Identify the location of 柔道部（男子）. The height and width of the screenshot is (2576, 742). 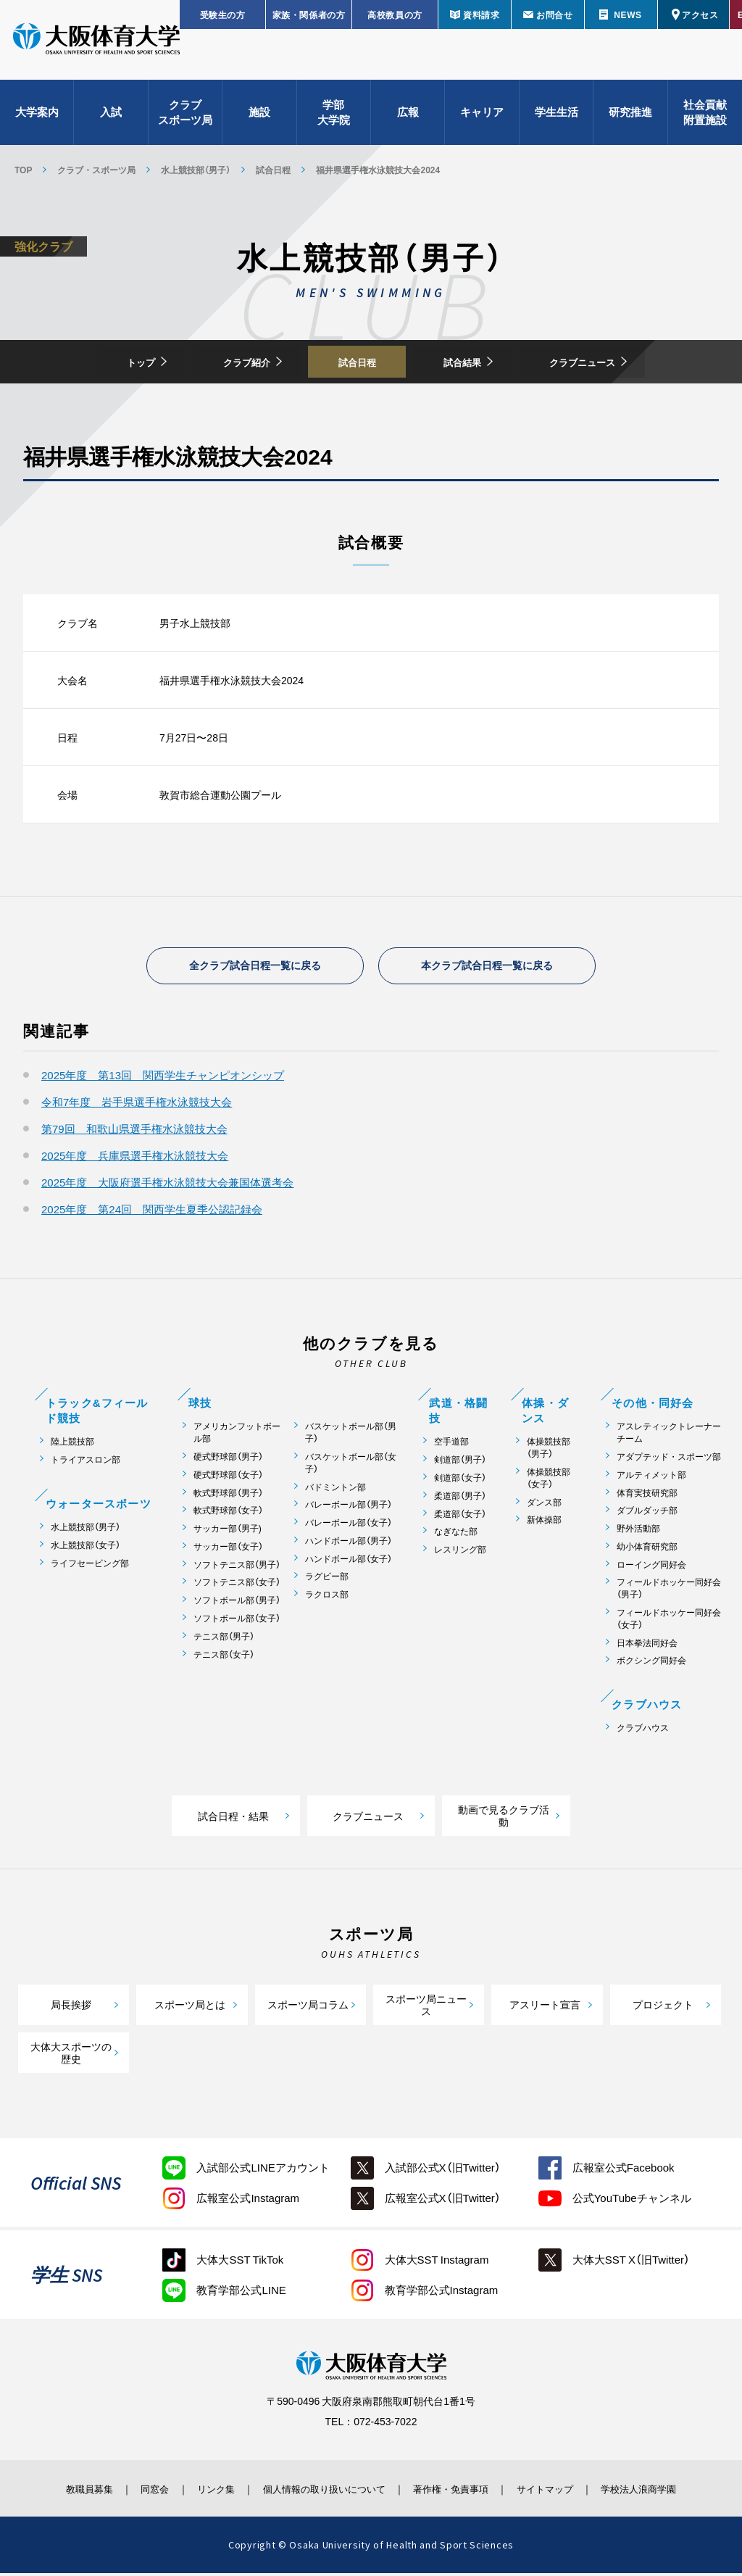
(460, 1498).